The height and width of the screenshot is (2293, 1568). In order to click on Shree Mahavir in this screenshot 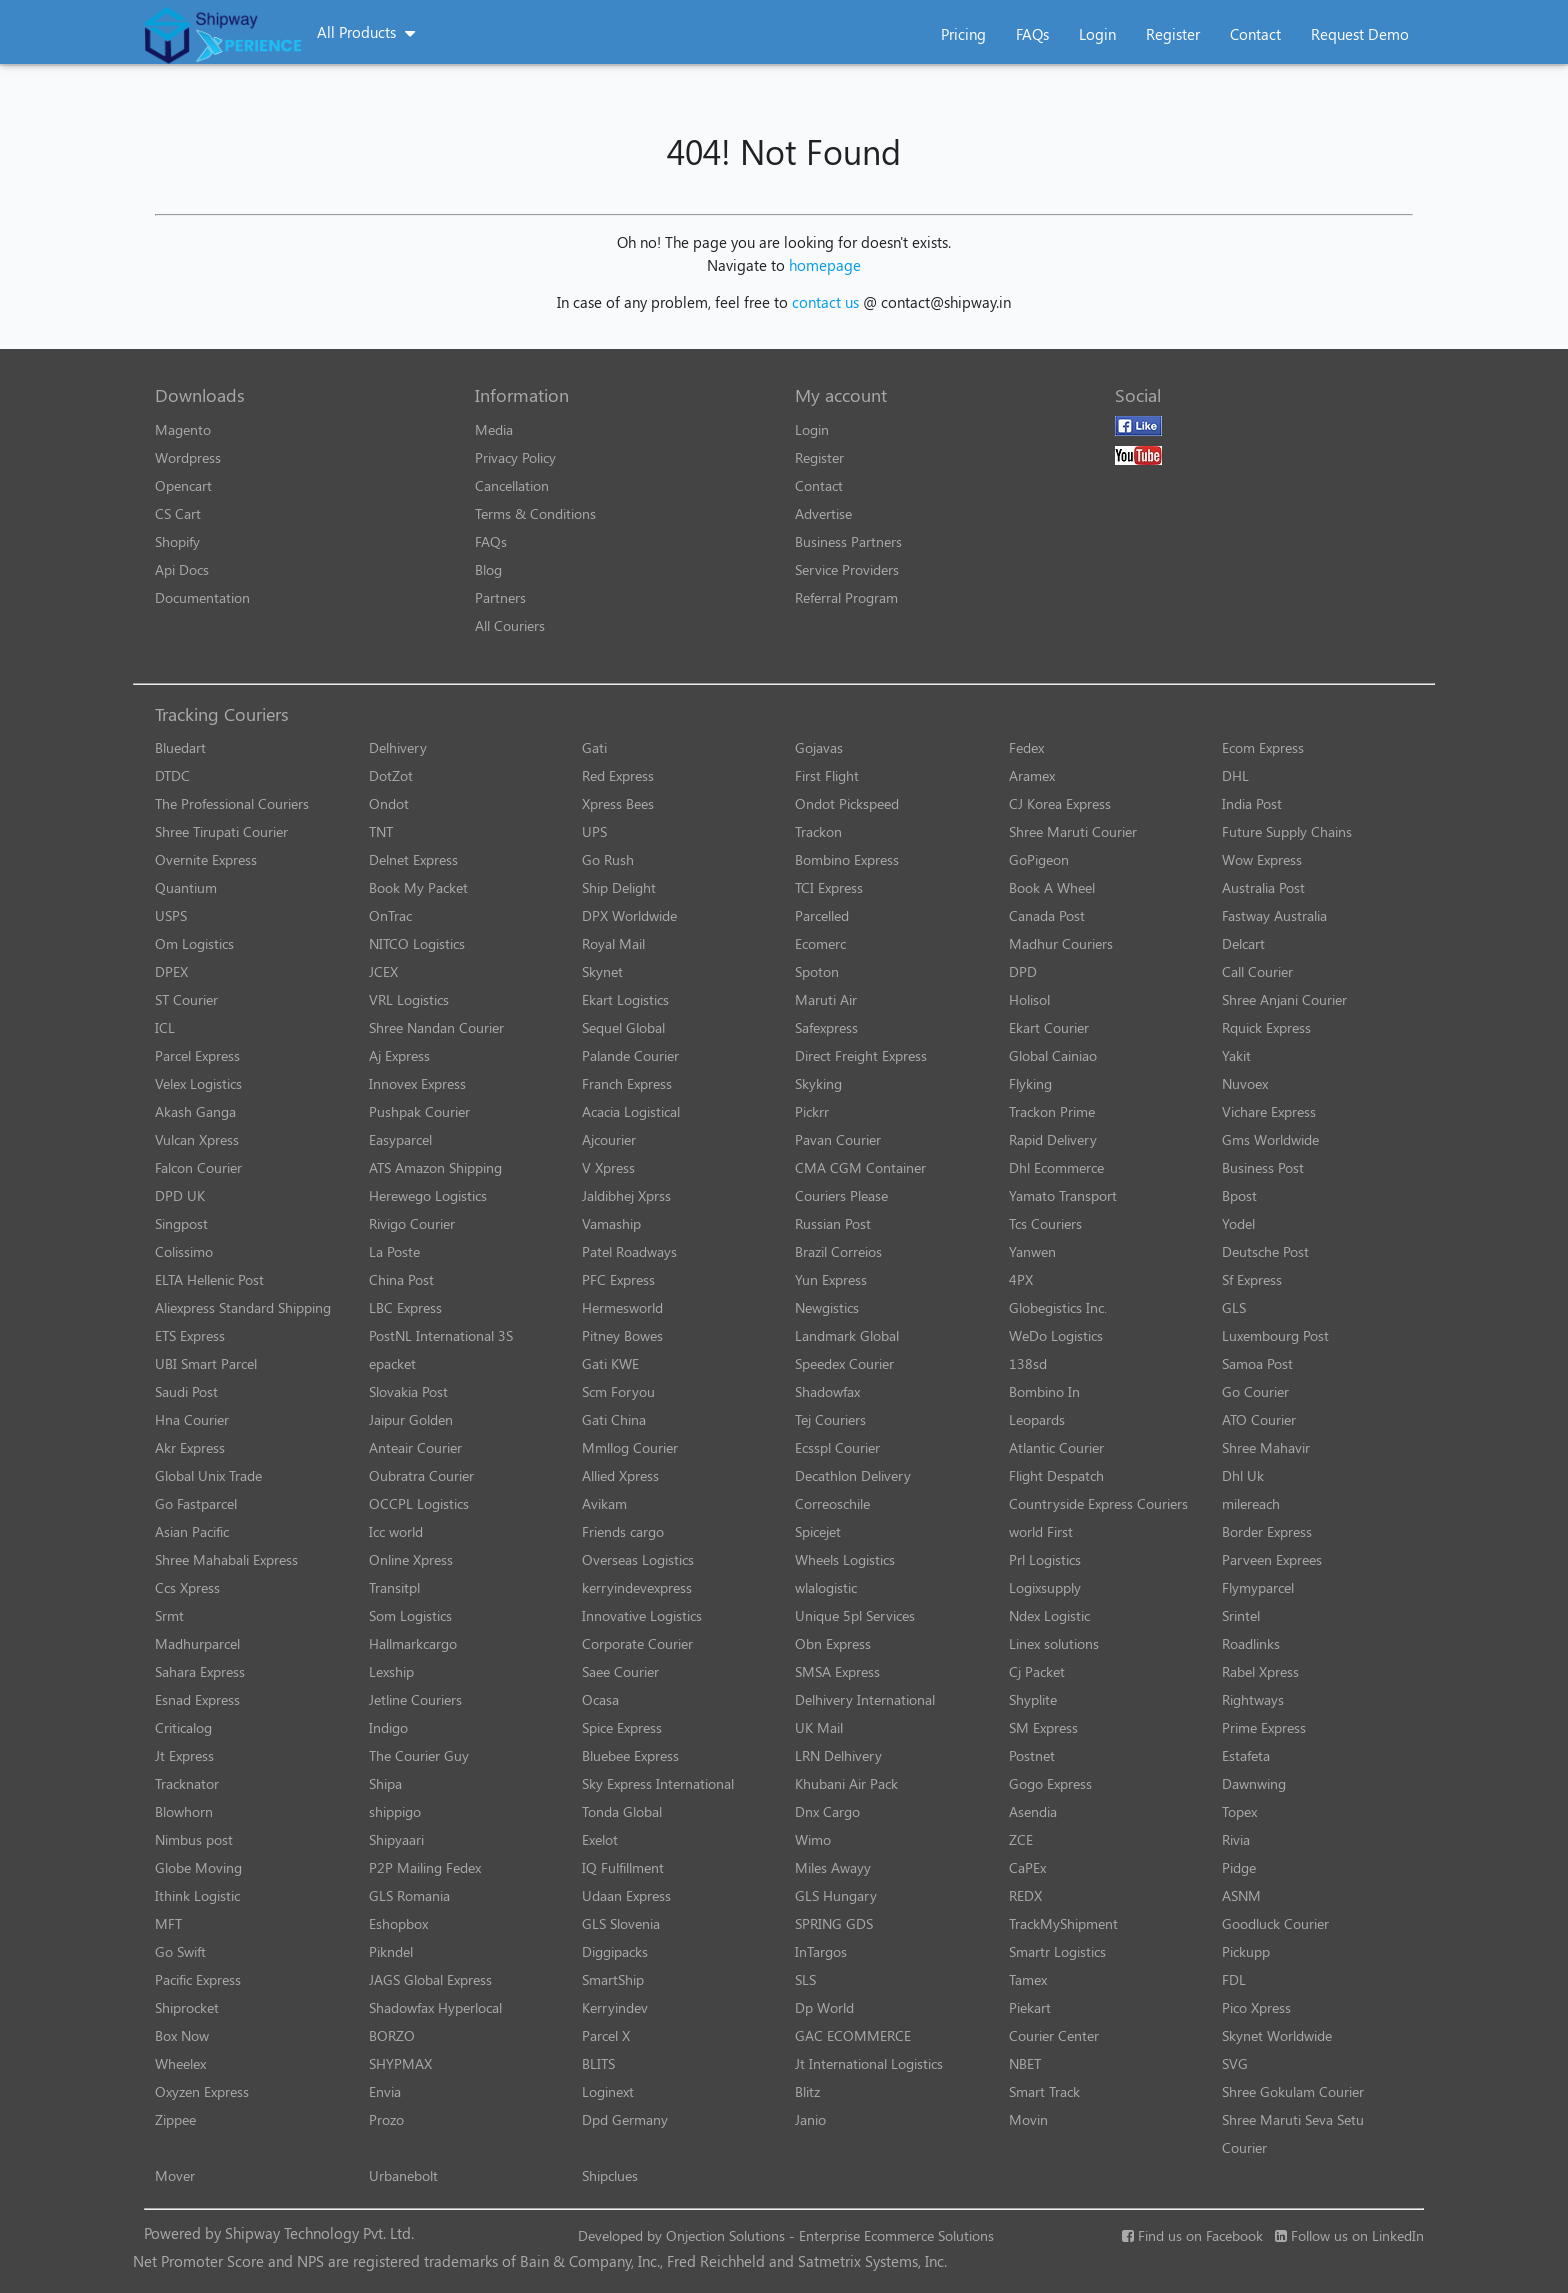, I will do `click(1266, 1447)`.